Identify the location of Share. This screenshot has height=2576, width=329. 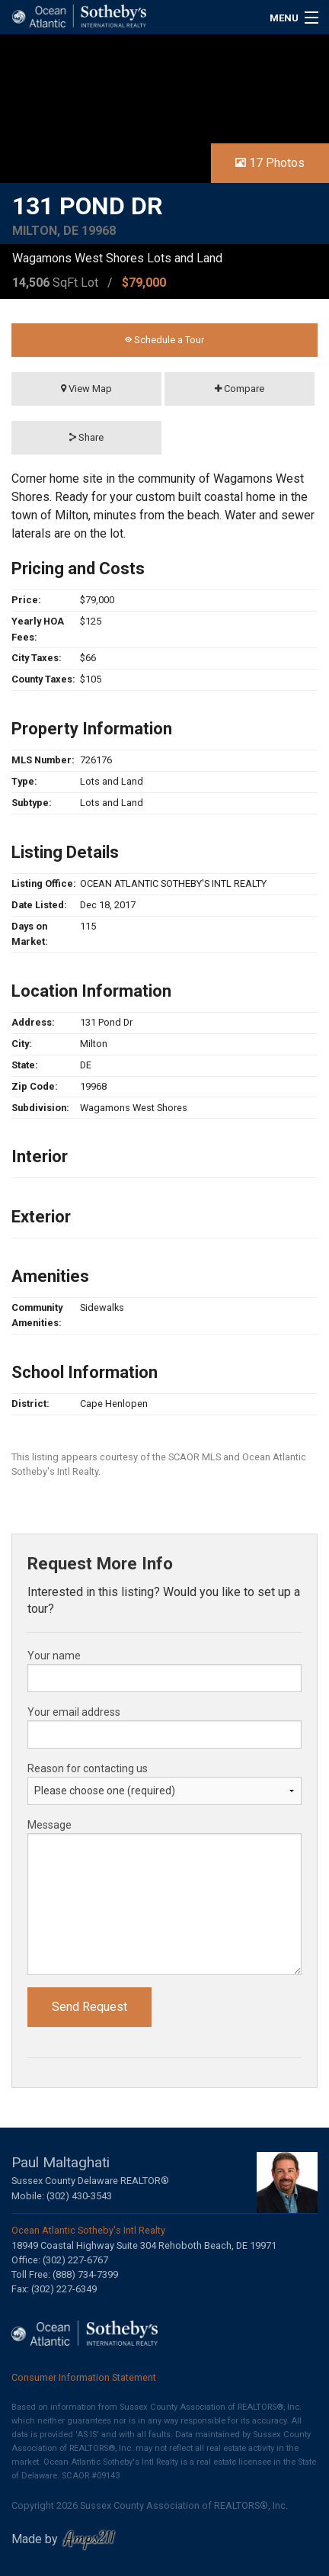
(86, 437).